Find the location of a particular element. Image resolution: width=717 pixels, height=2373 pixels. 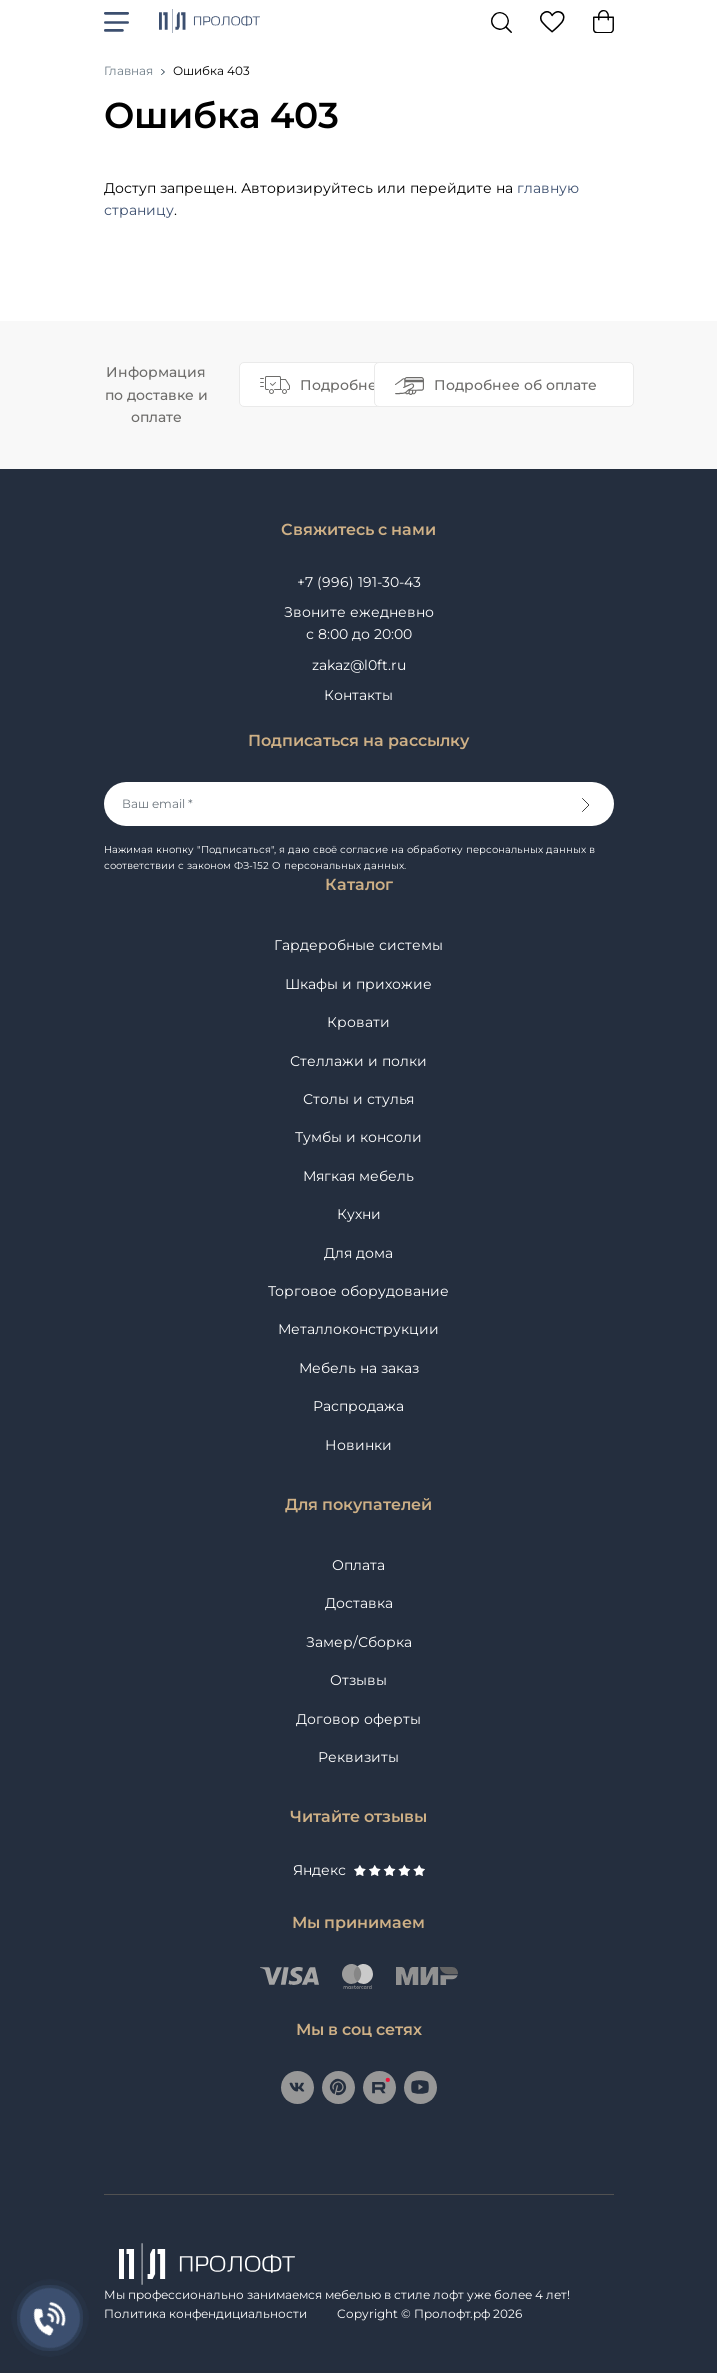

Новинки is located at coordinates (358, 1445).